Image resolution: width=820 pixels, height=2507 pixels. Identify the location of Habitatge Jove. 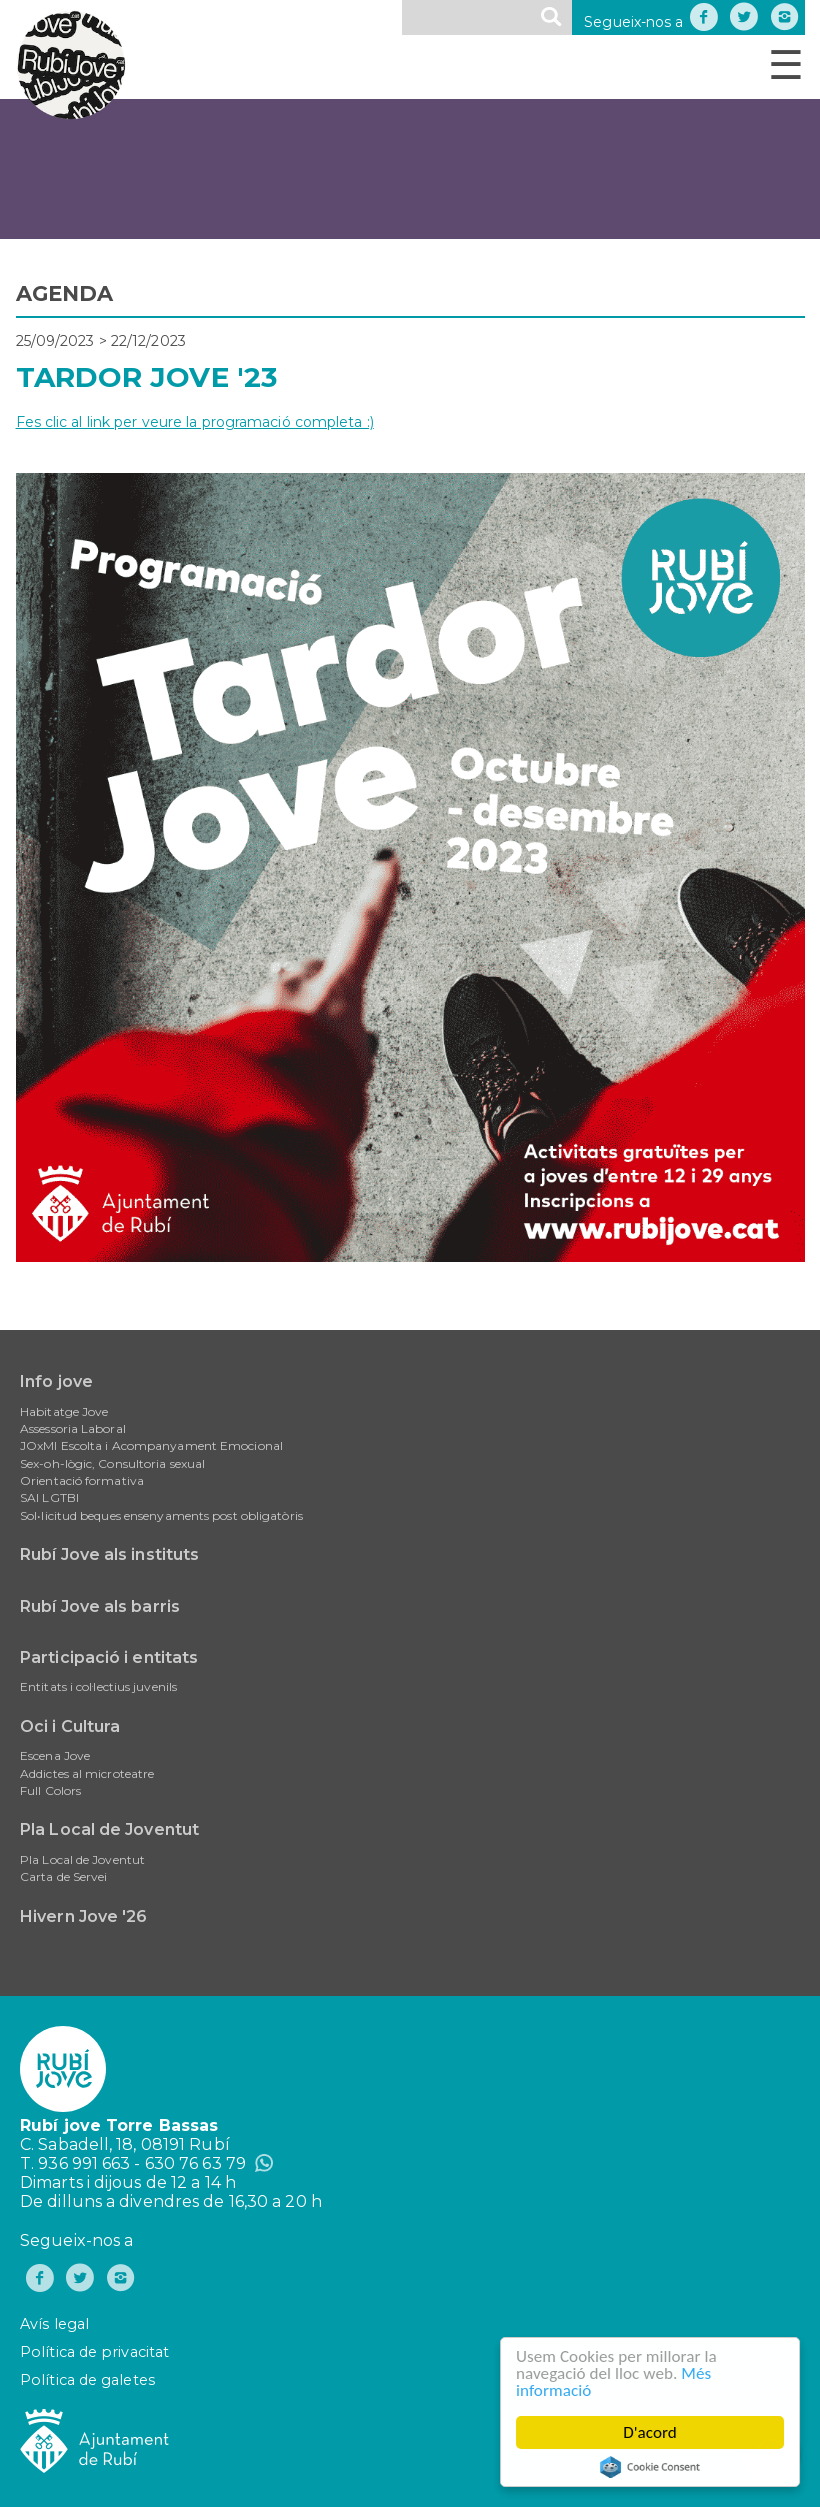
(64, 1411).